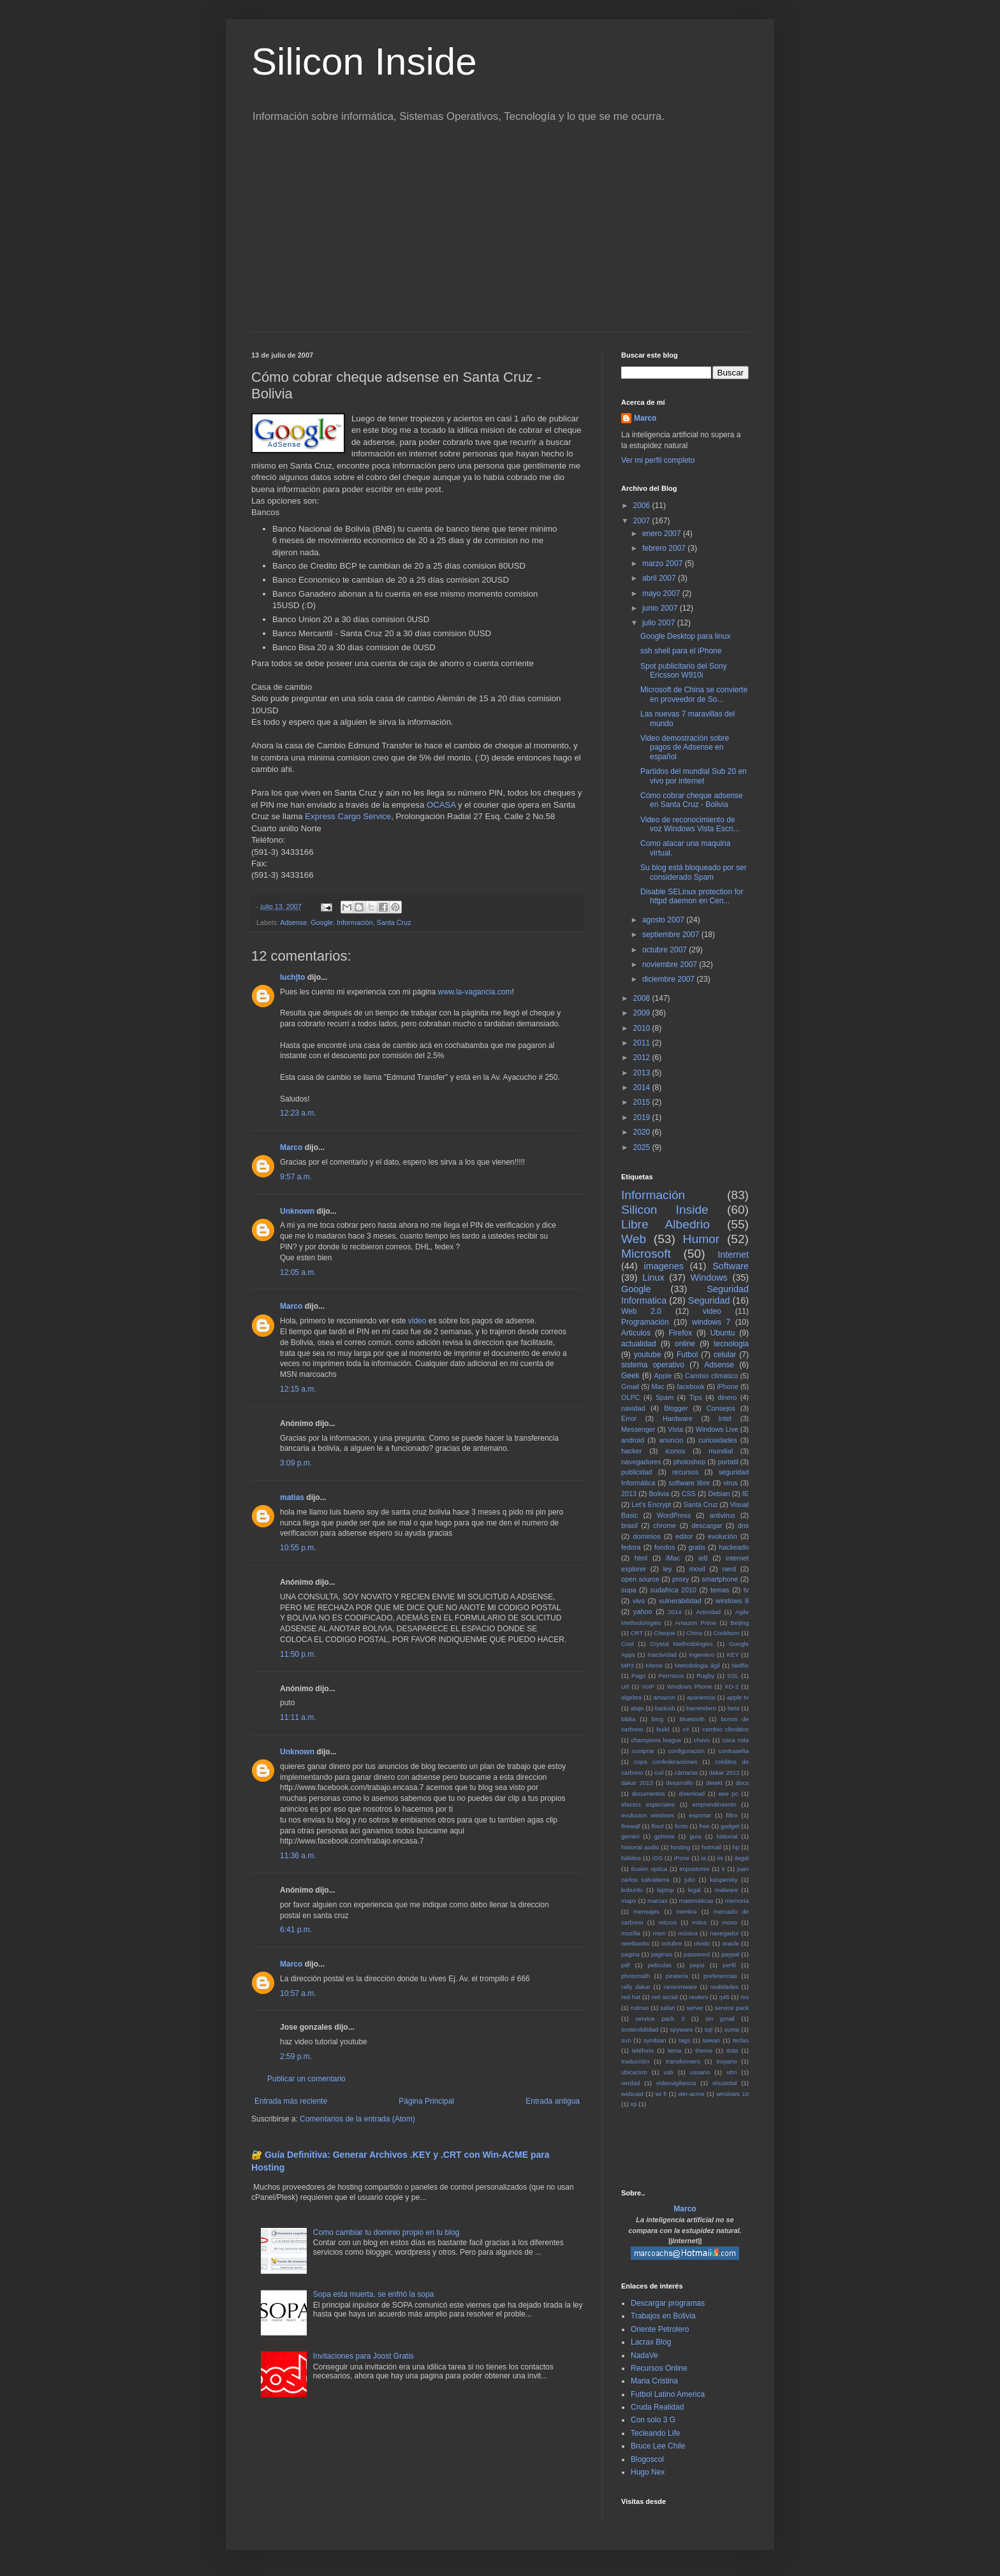 This screenshot has height=2576, width=1000. What do you see at coordinates (697, 1964) in the screenshot?
I see `pepsi` at bounding box center [697, 1964].